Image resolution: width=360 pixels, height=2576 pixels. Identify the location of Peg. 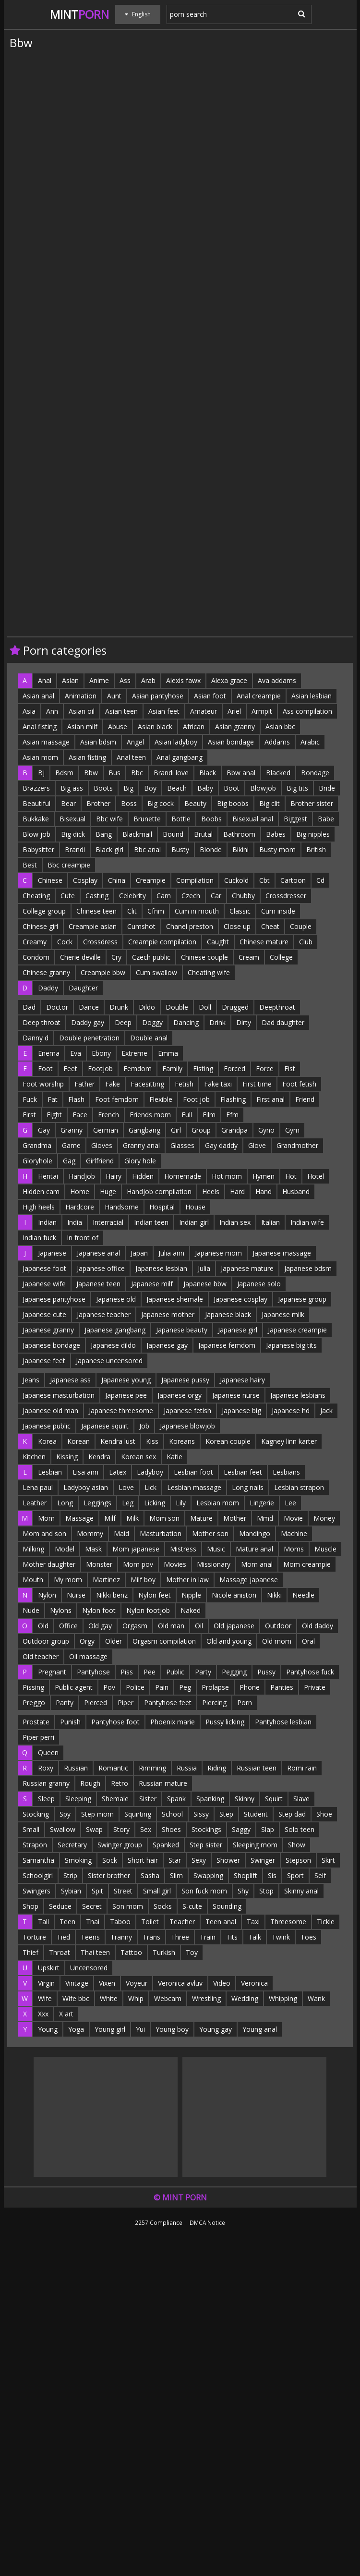
(185, 1687).